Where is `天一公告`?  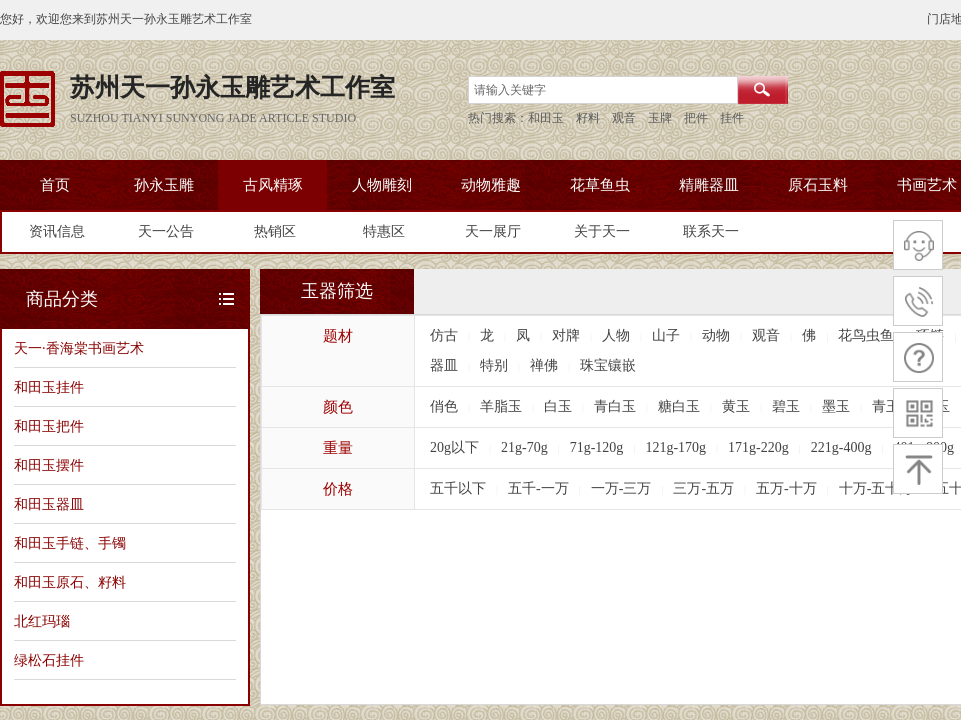
天一公告 is located at coordinates (166, 231).